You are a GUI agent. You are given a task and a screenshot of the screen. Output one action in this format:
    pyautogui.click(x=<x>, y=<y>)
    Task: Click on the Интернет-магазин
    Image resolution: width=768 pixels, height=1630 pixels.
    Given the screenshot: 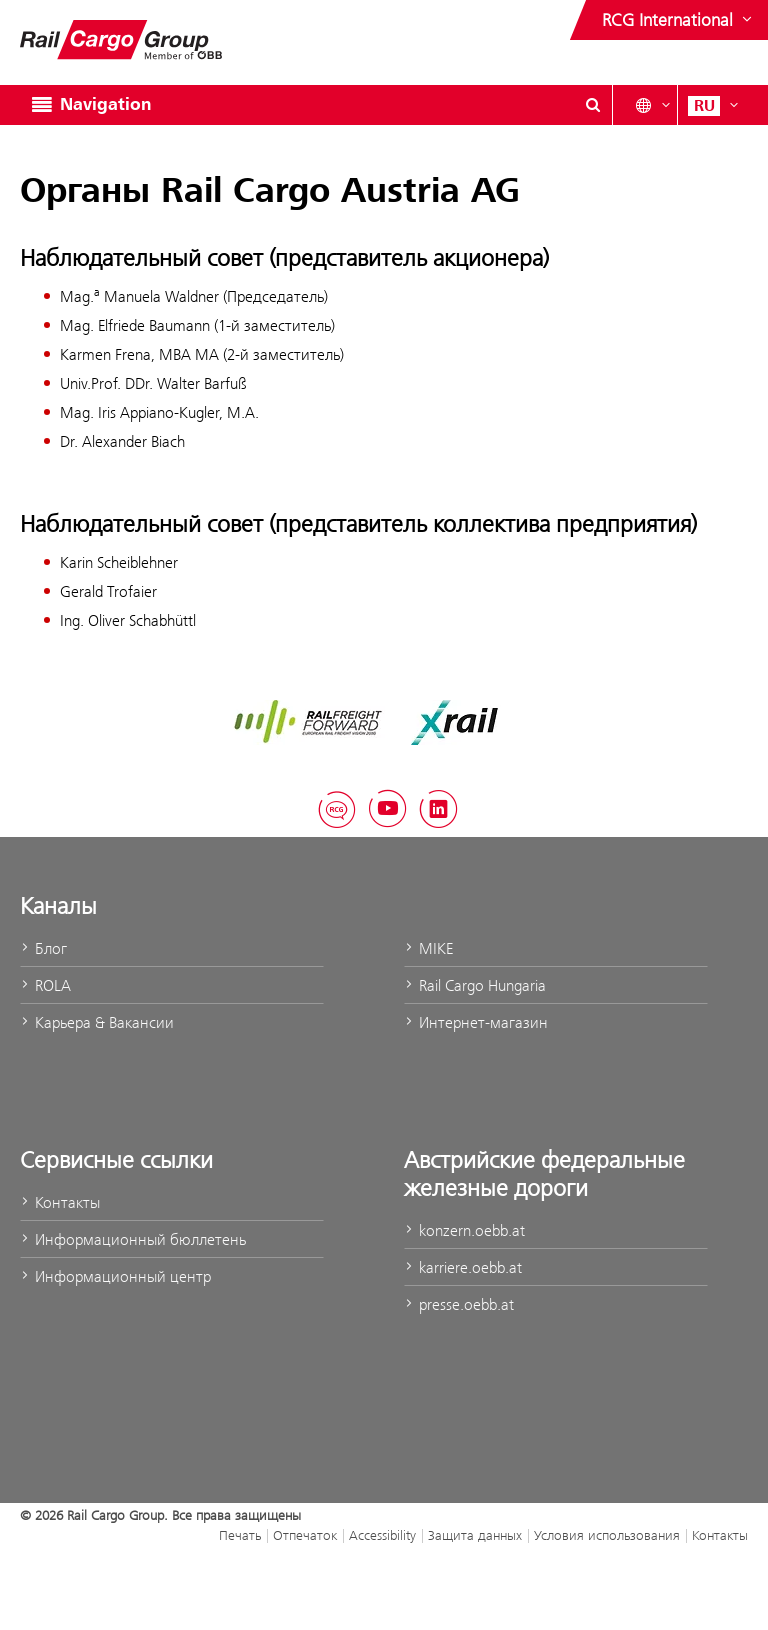 What is the action you would take?
    pyautogui.click(x=476, y=1022)
    